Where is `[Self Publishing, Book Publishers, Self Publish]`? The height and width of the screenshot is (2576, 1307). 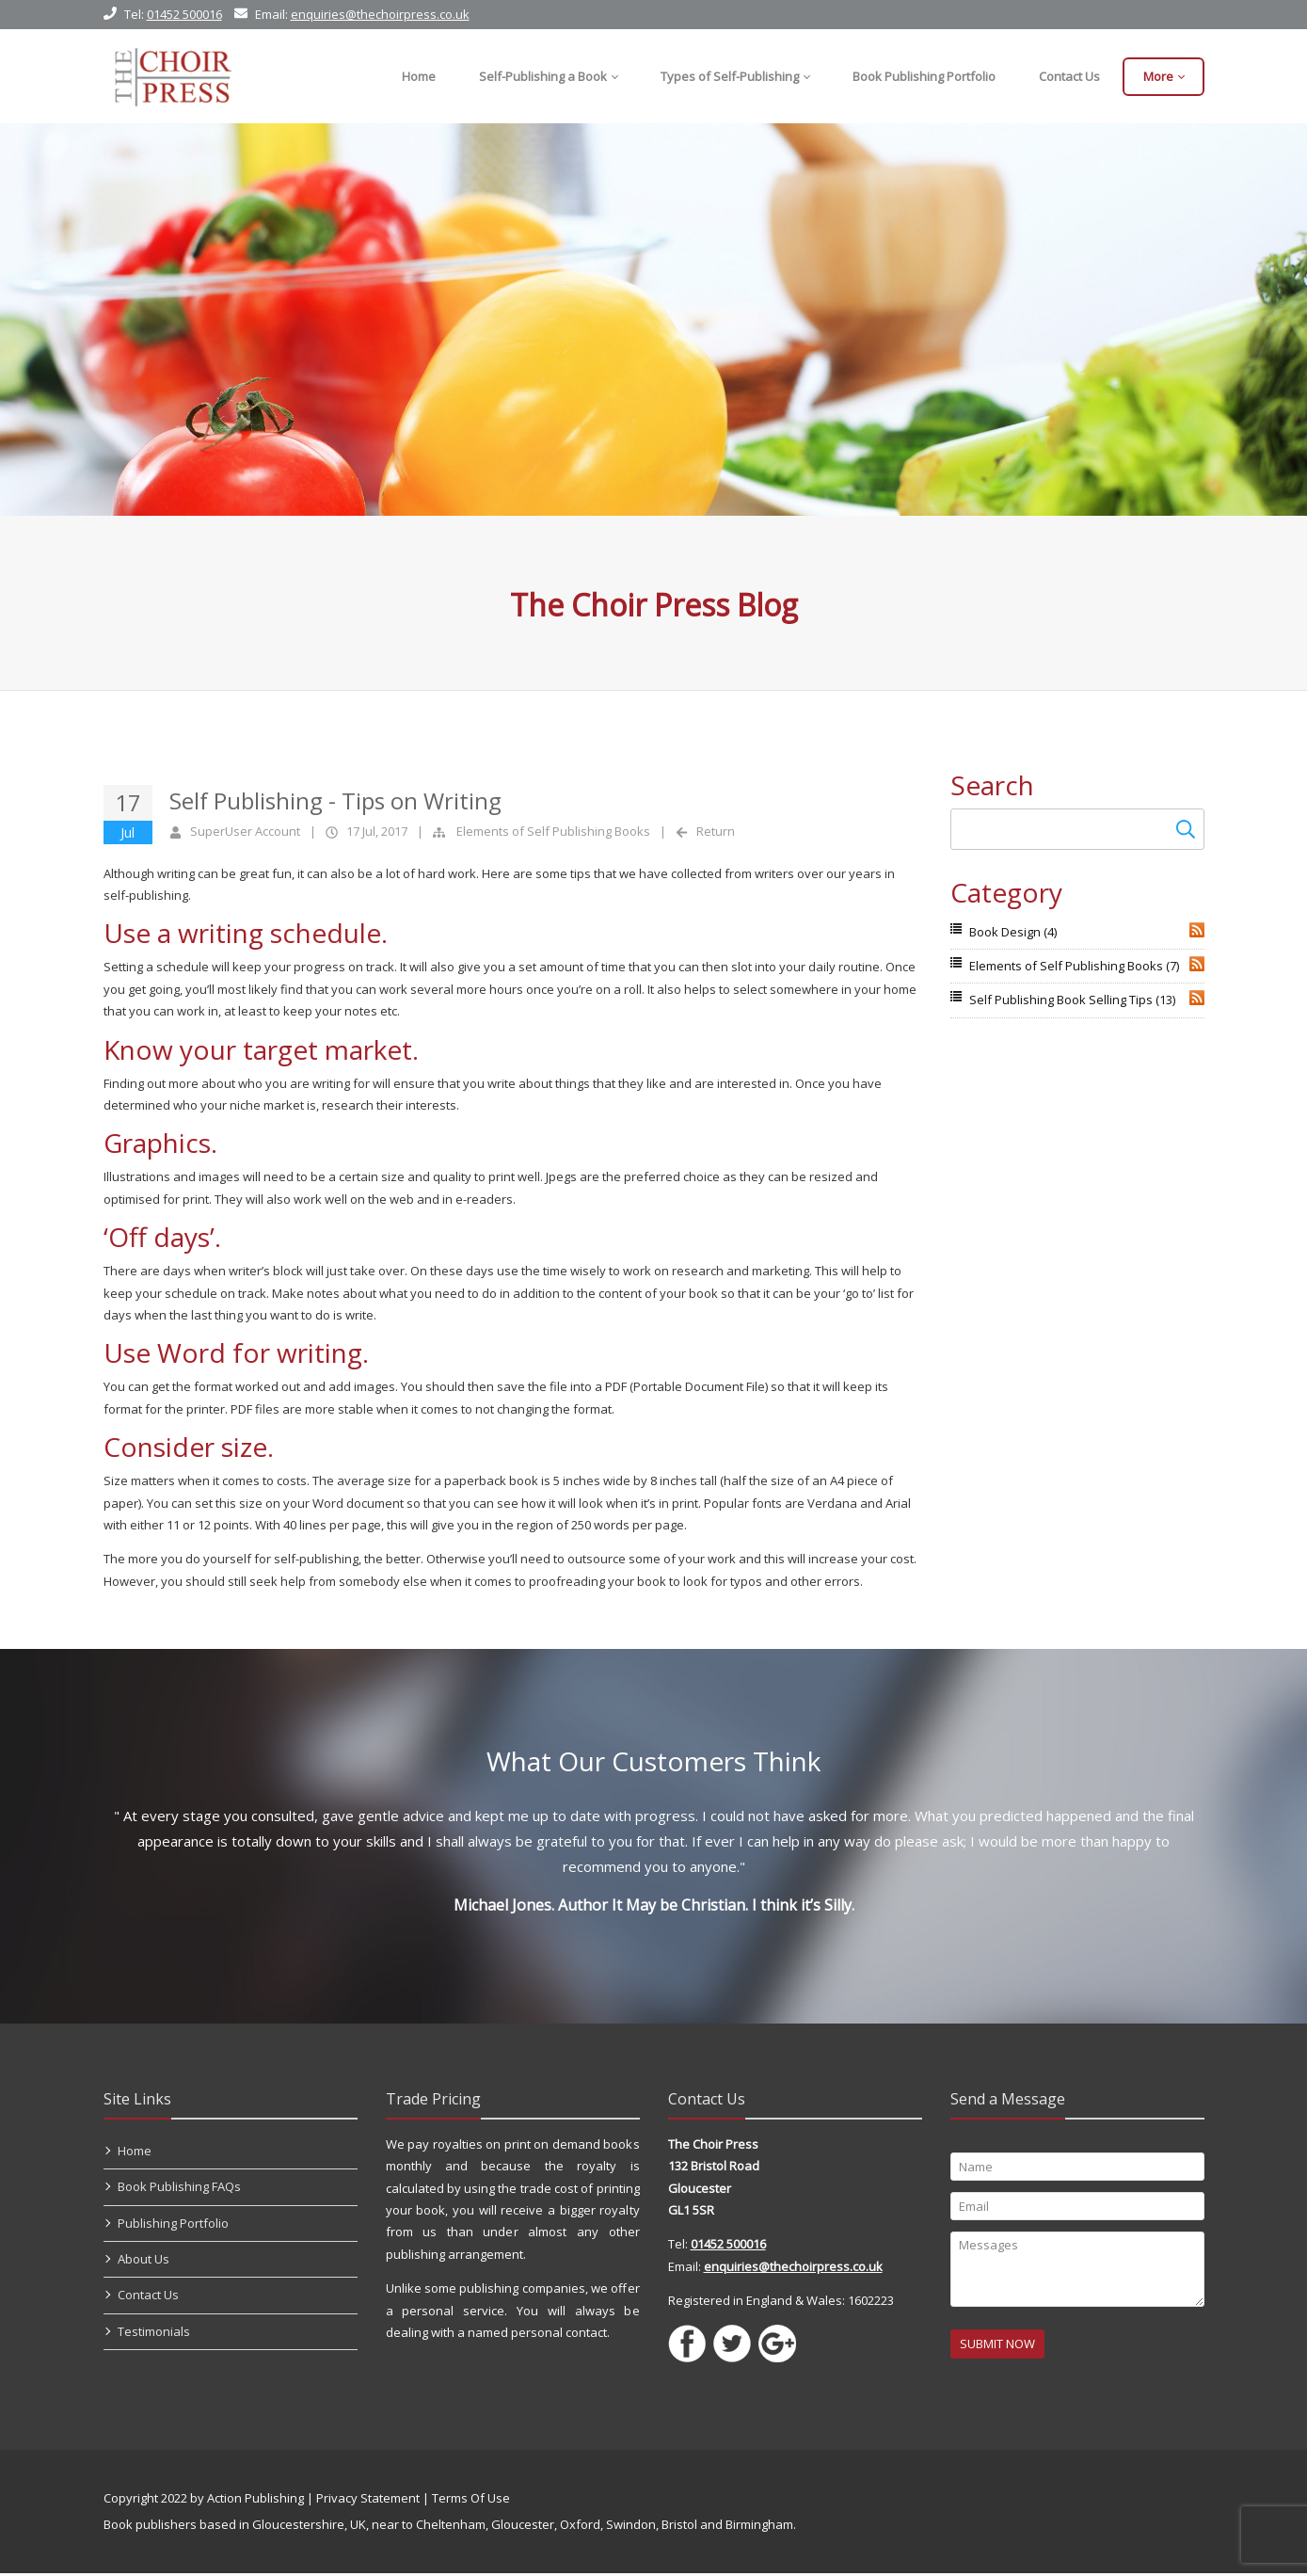 [Self Publishing, Book Publishers, Self Publish] is located at coordinates (173, 76).